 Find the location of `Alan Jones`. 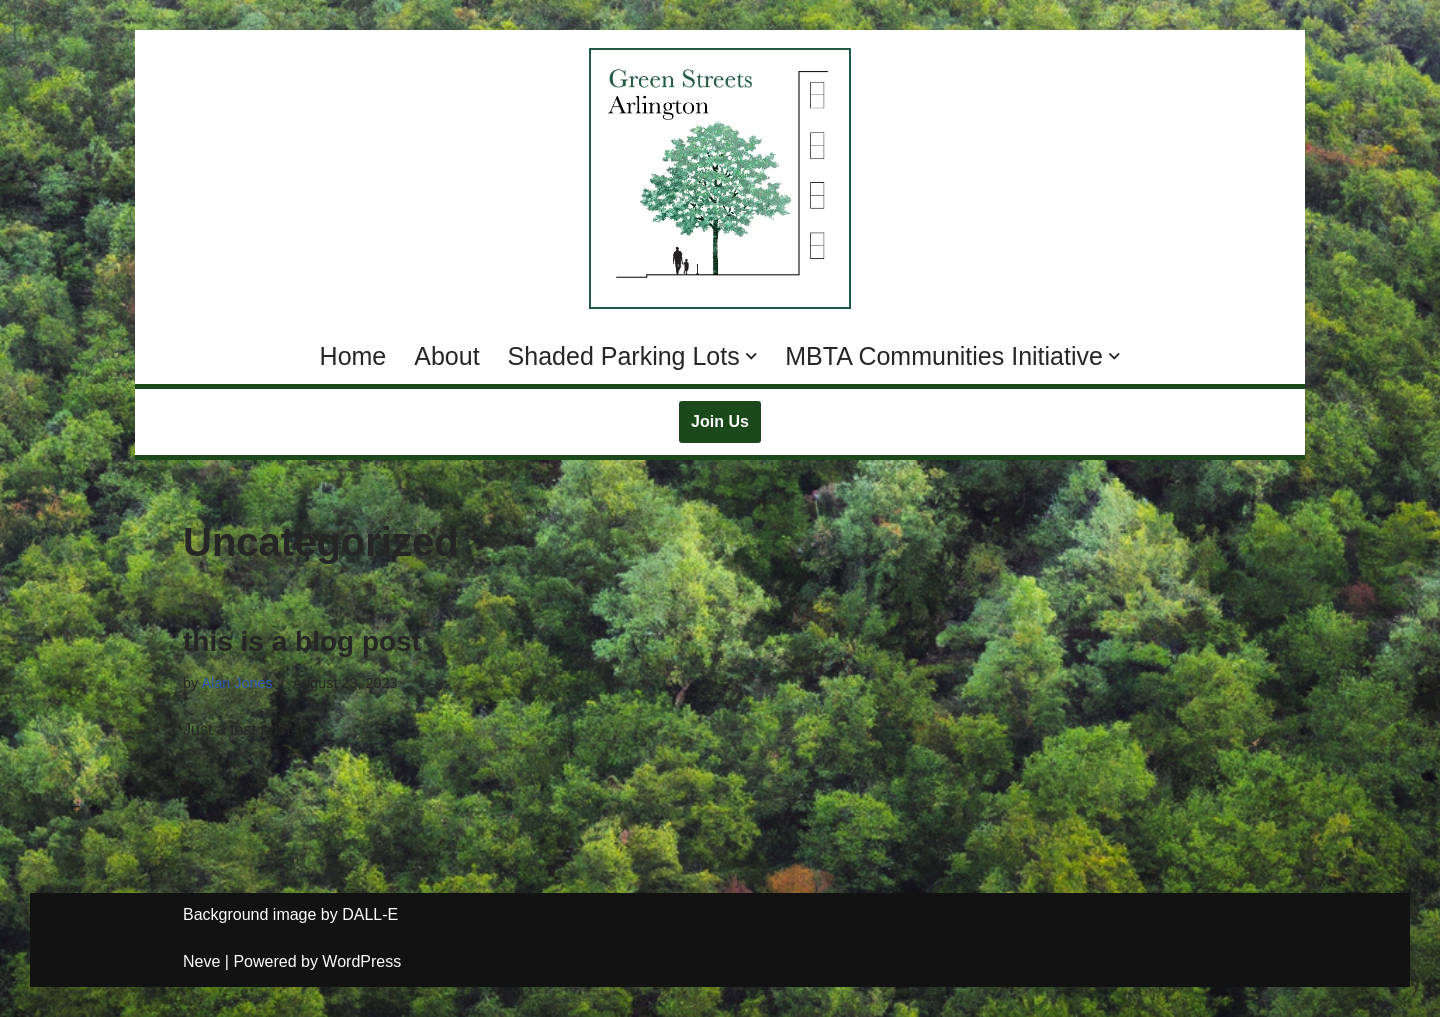

Alan Jones is located at coordinates (236, 683).